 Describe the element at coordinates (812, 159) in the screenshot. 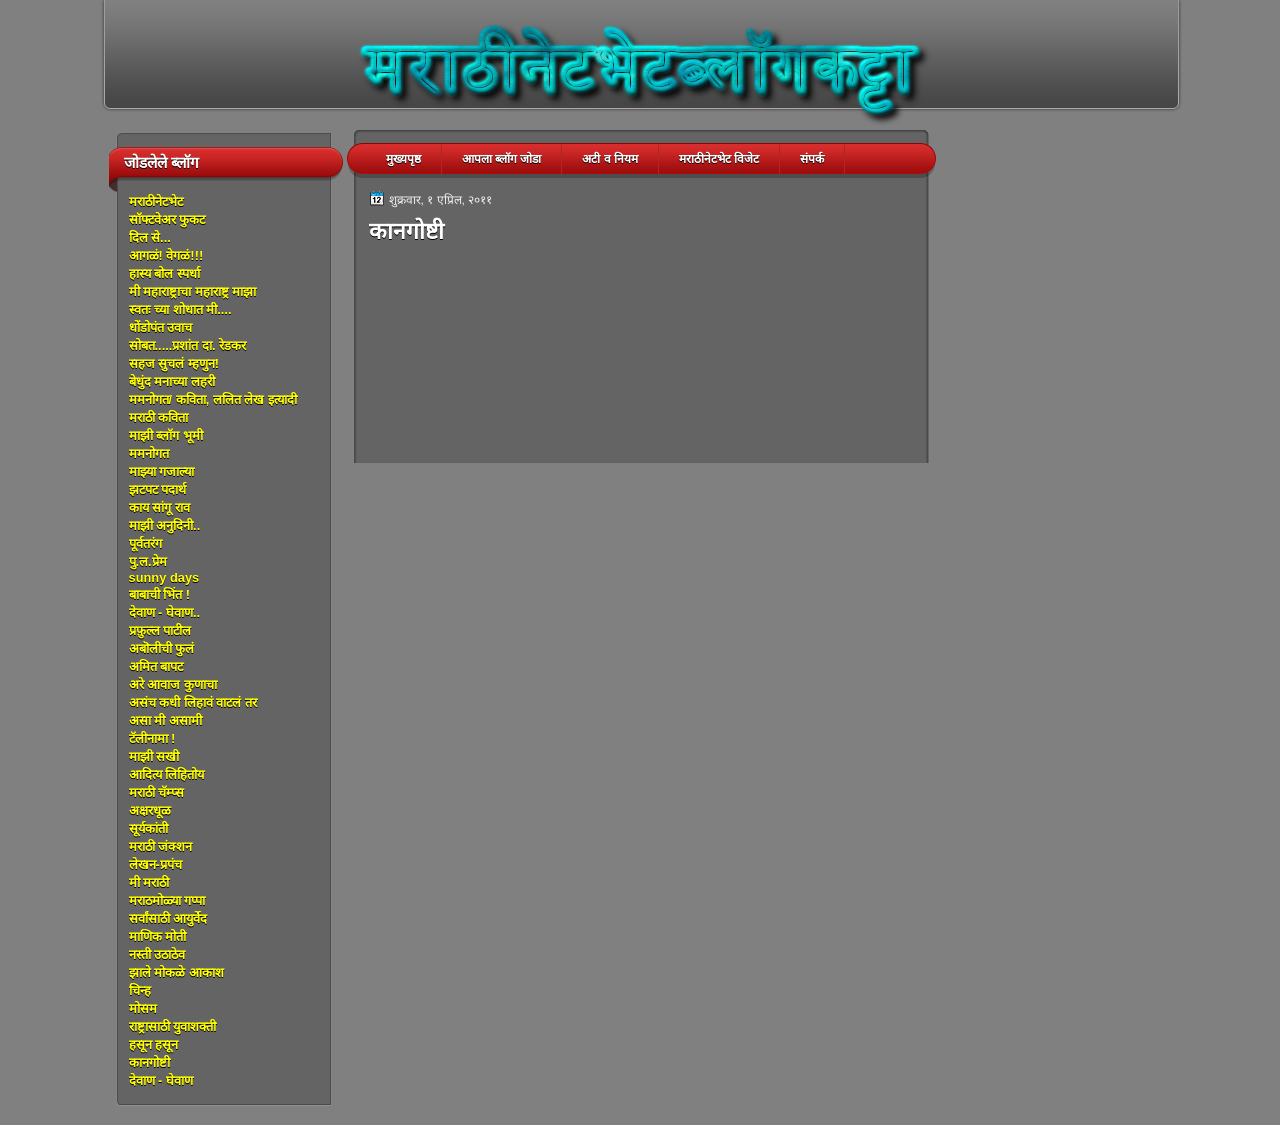

I see `संपर्क` at that location.